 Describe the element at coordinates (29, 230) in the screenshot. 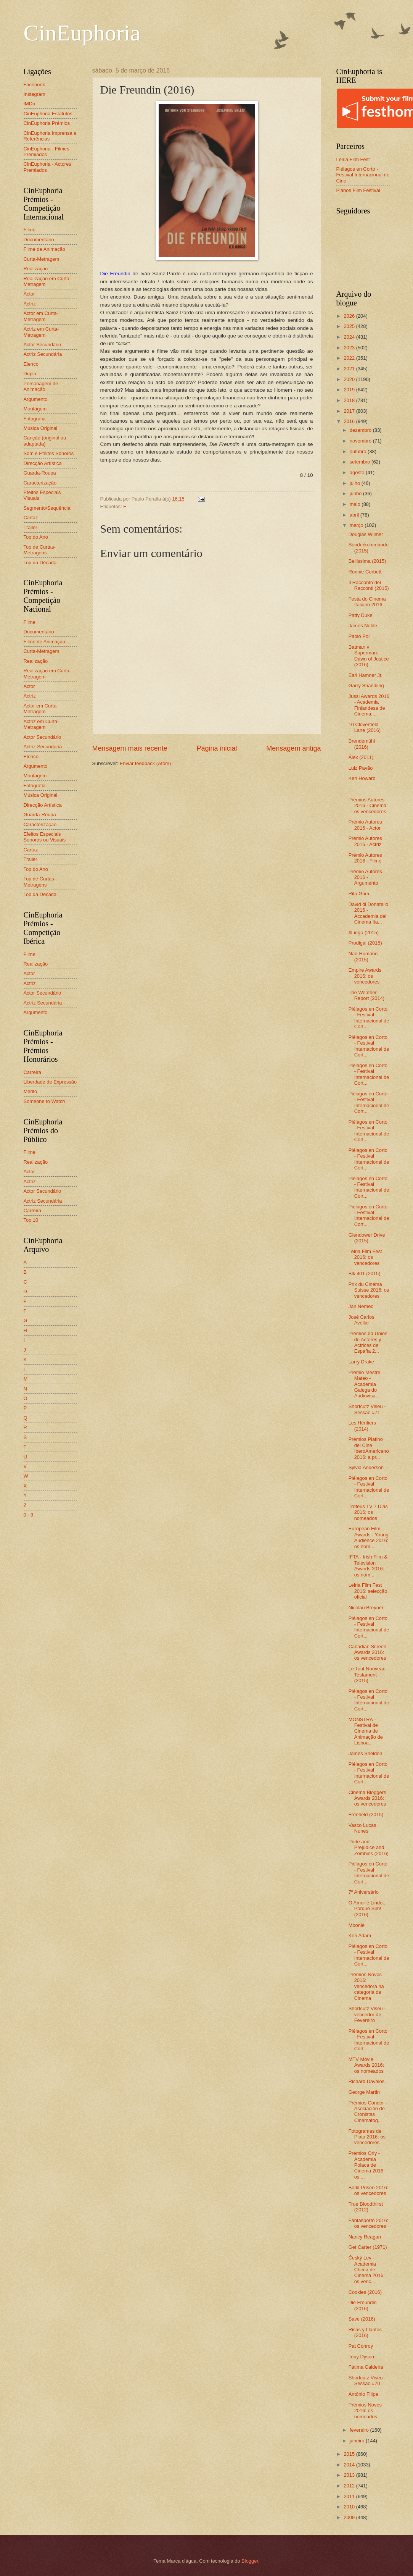

I see `Filme` at that location.